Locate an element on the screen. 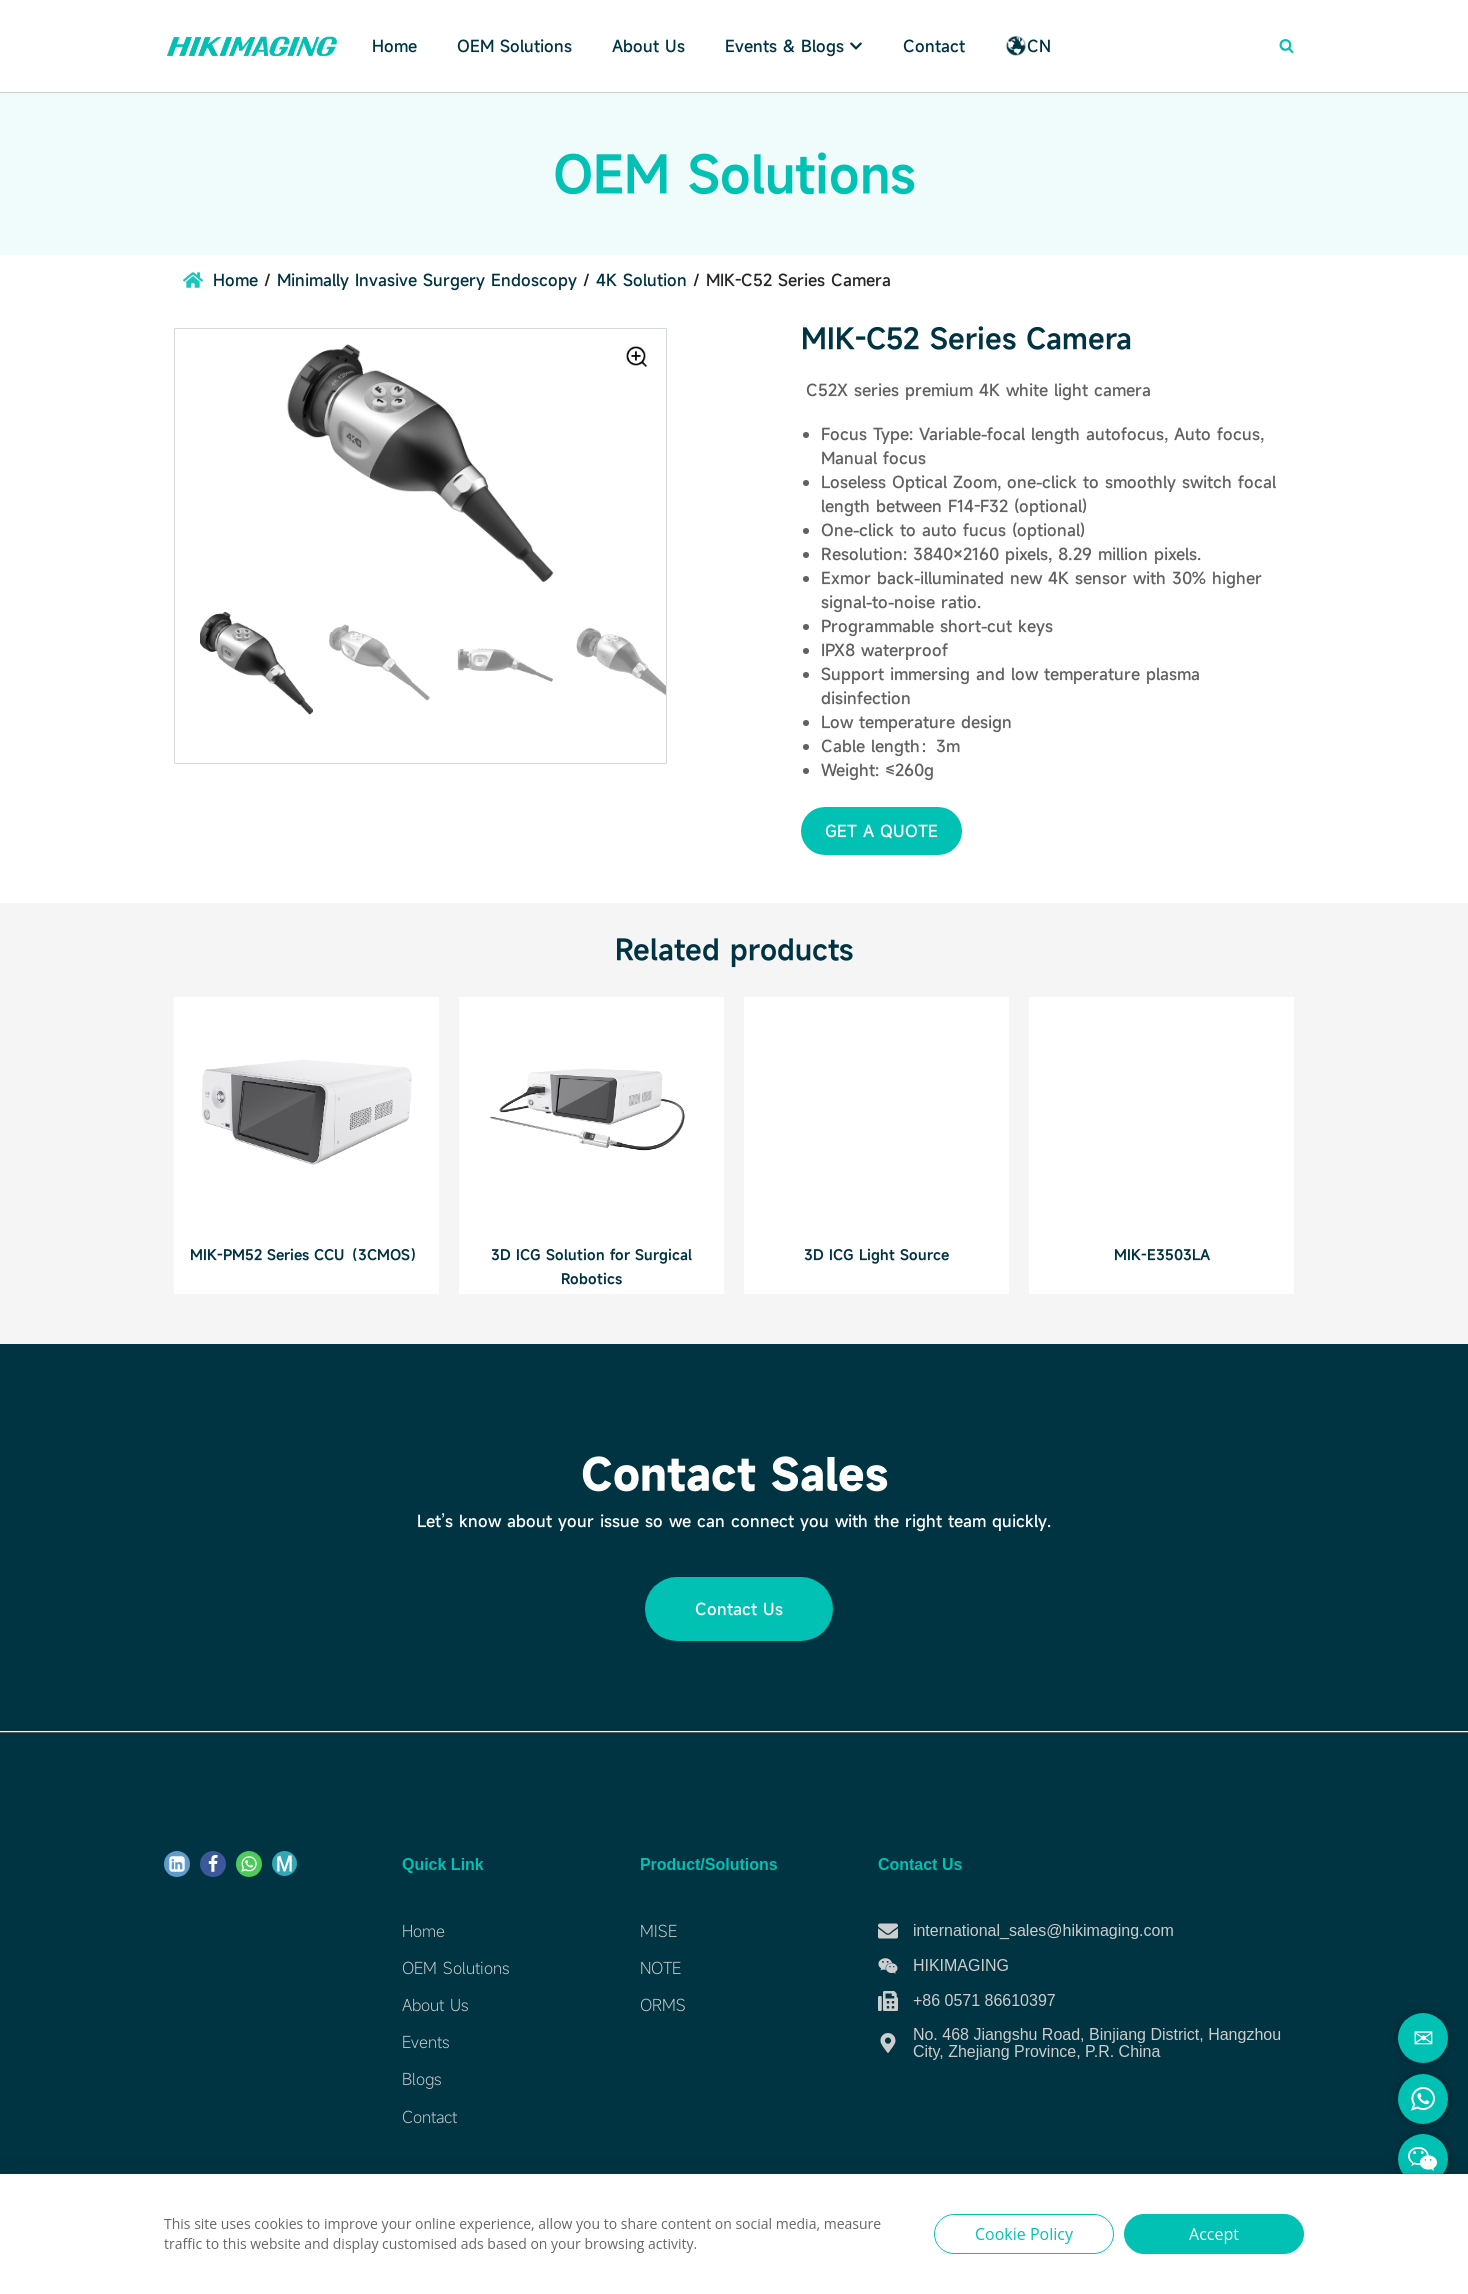 This screenshot has width=1468, height=2294. Events is located at coordinates (425, 2042).